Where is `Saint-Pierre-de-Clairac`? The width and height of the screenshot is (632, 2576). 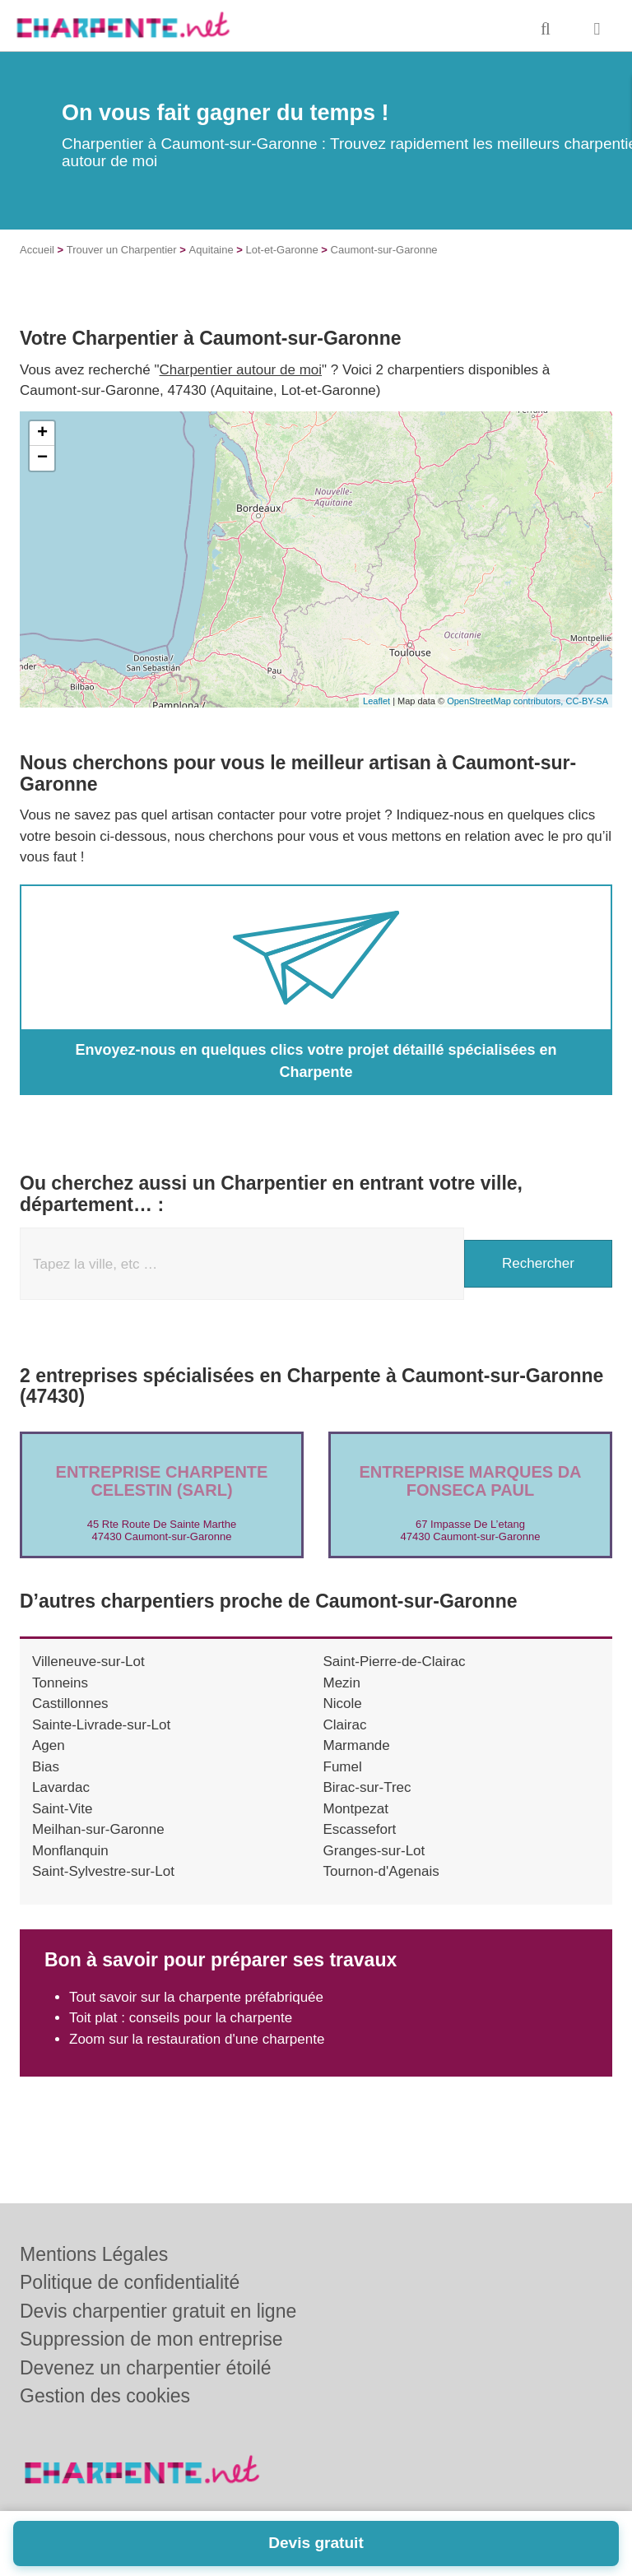 Saint-Pierre-de-Clairac is located at coordinates (394, 1661).